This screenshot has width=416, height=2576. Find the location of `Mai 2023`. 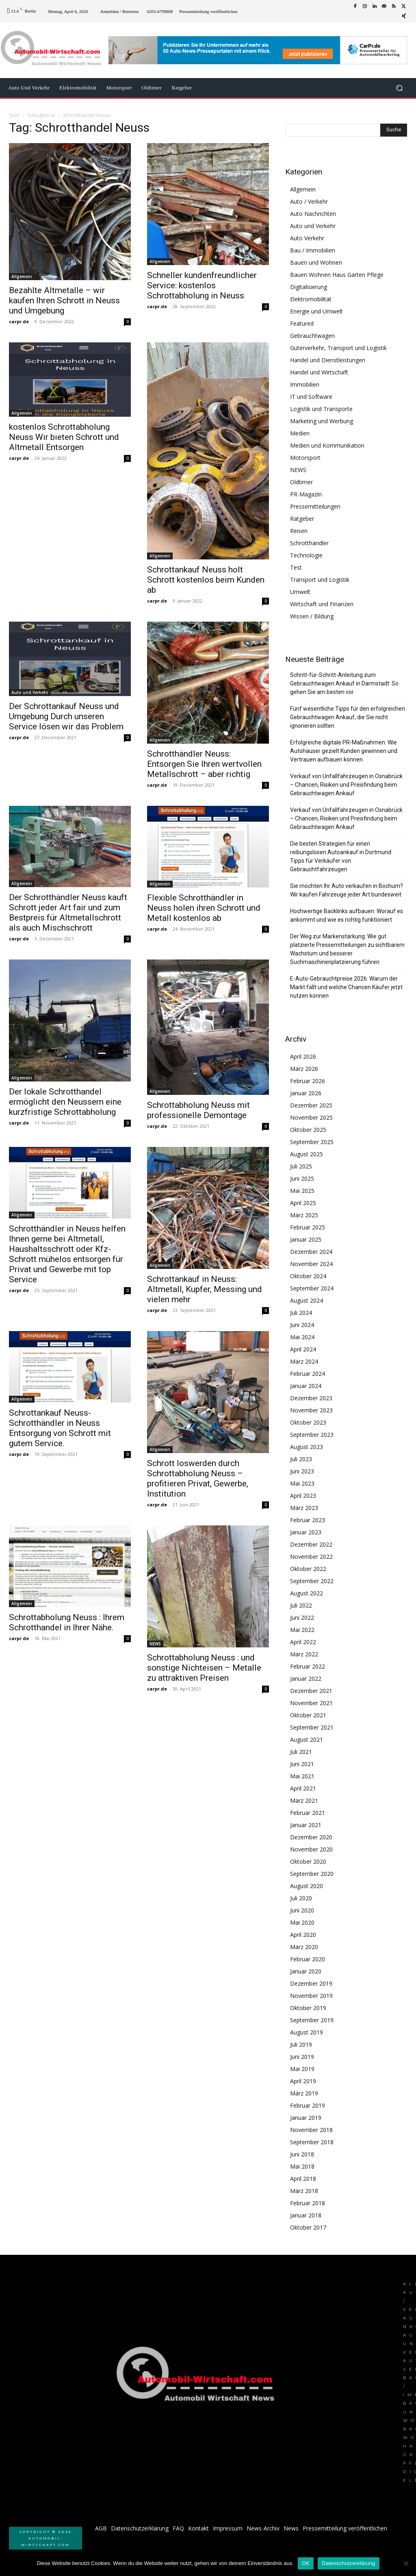

Mai 2023 is located at coordinates (302, 1483).